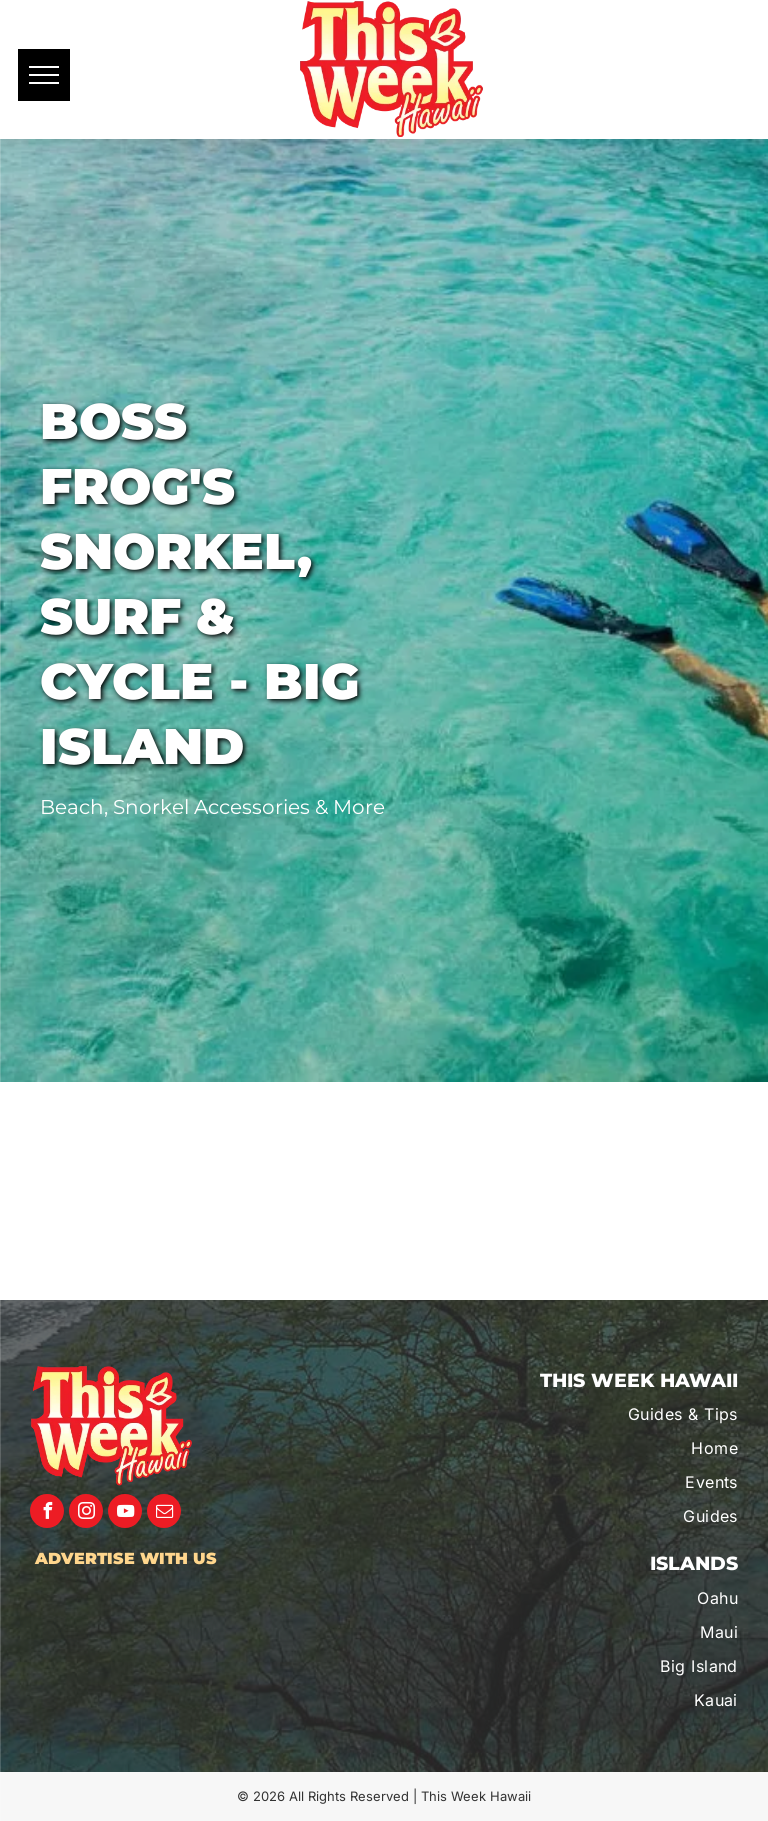 The image size is (768, 1821). Describe the element at coordinates (125, 1513) in the screenshot. I see `[youtube]` at that location.